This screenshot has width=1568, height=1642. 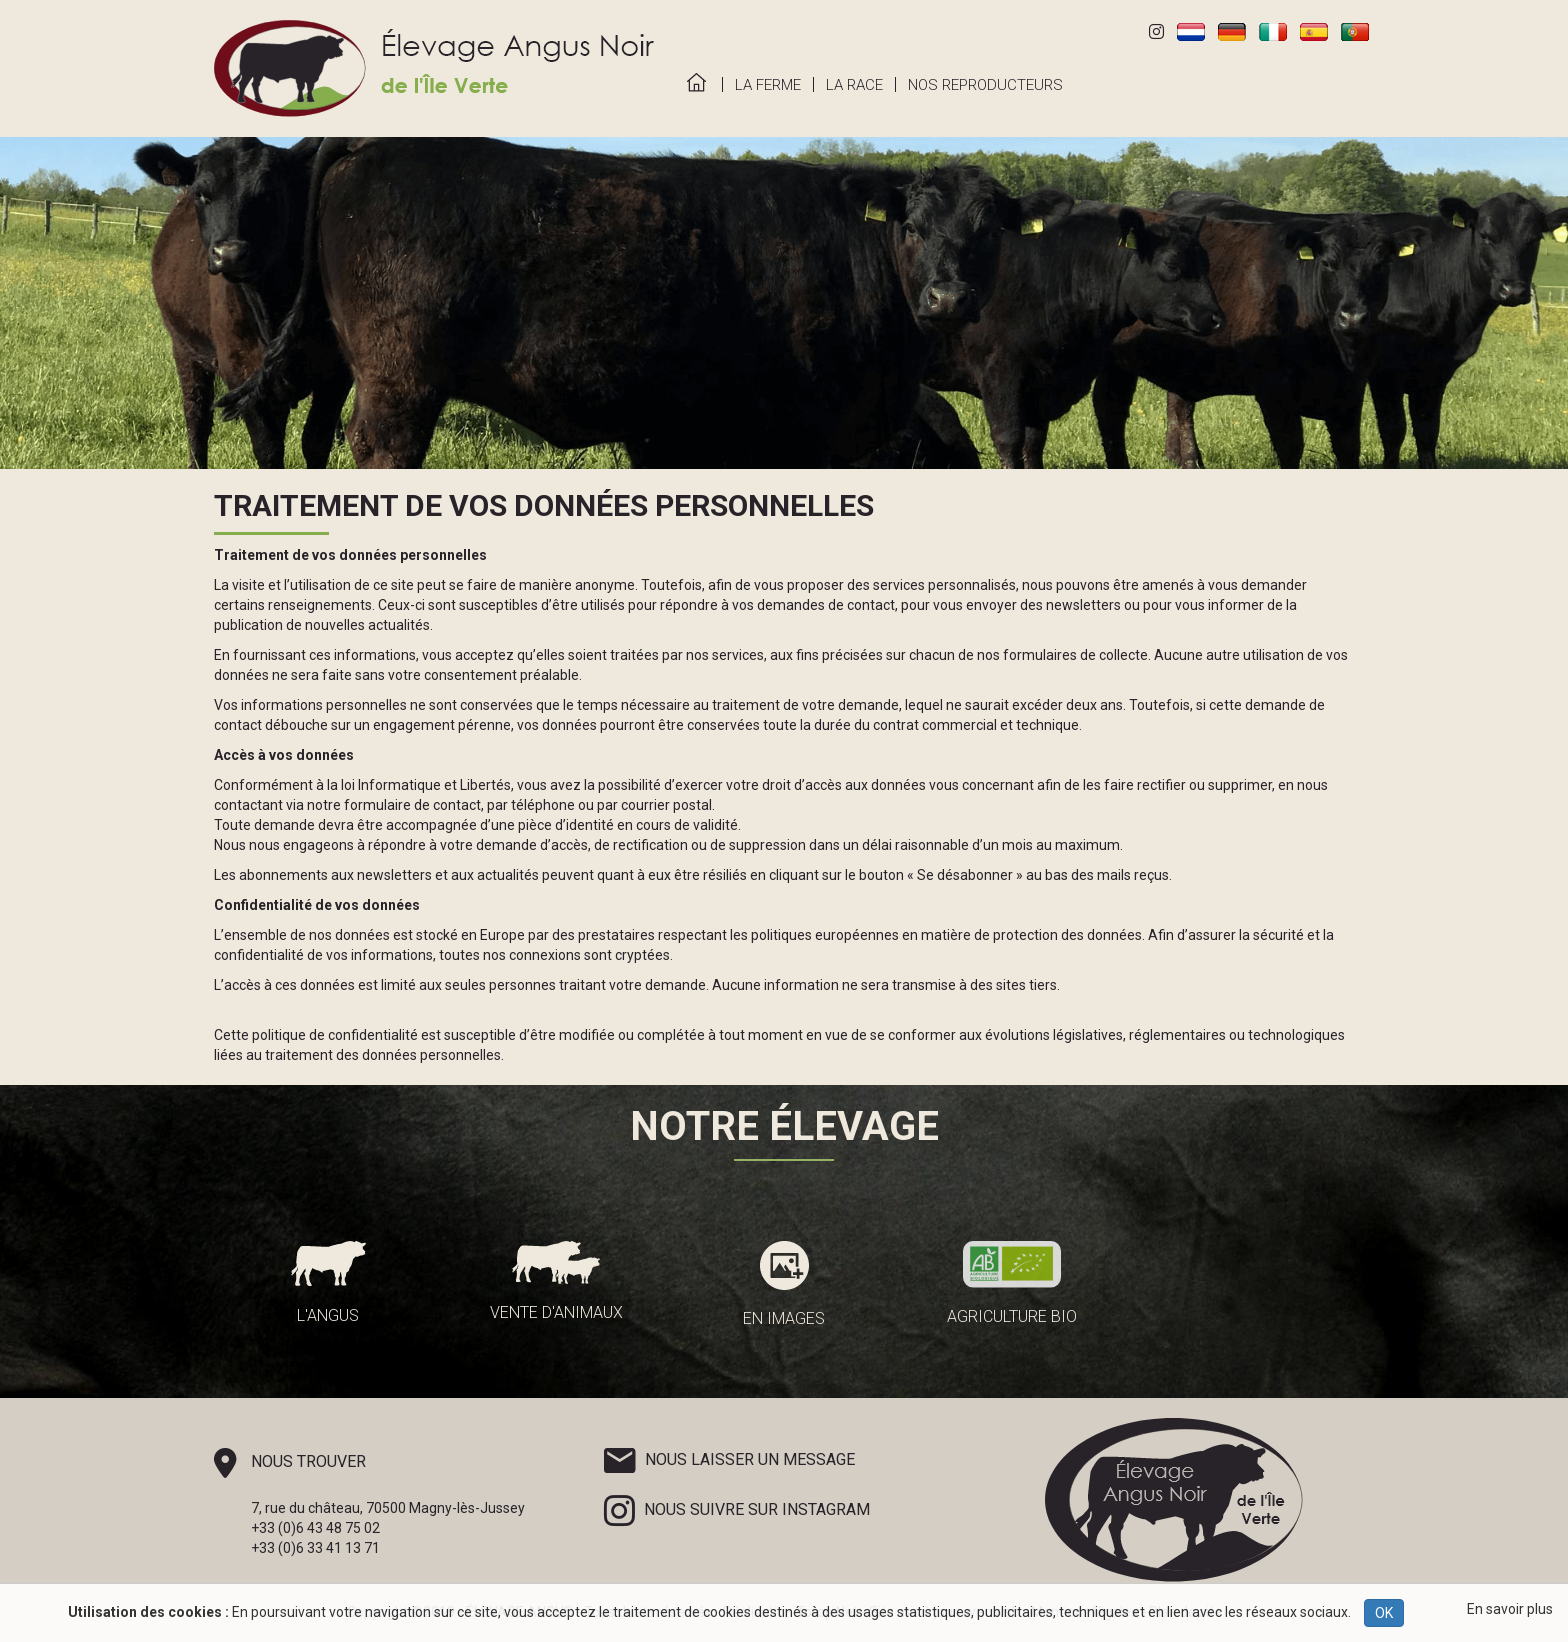 I want to click on Nos Reproducteurs, so click(x=985, y=85).